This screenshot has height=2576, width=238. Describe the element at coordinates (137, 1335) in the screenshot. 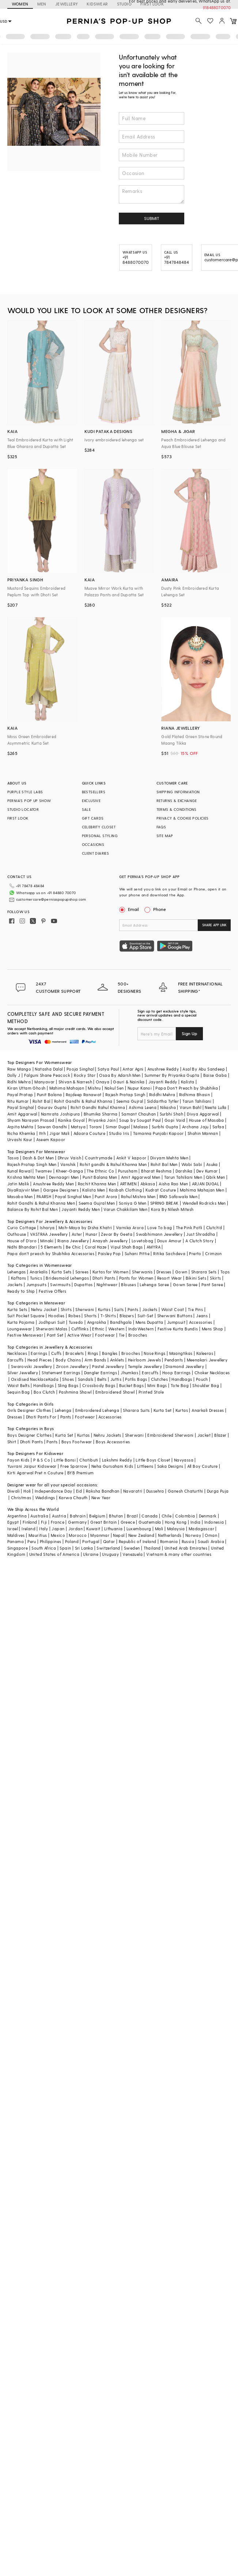

I see `Brooches` at that location.